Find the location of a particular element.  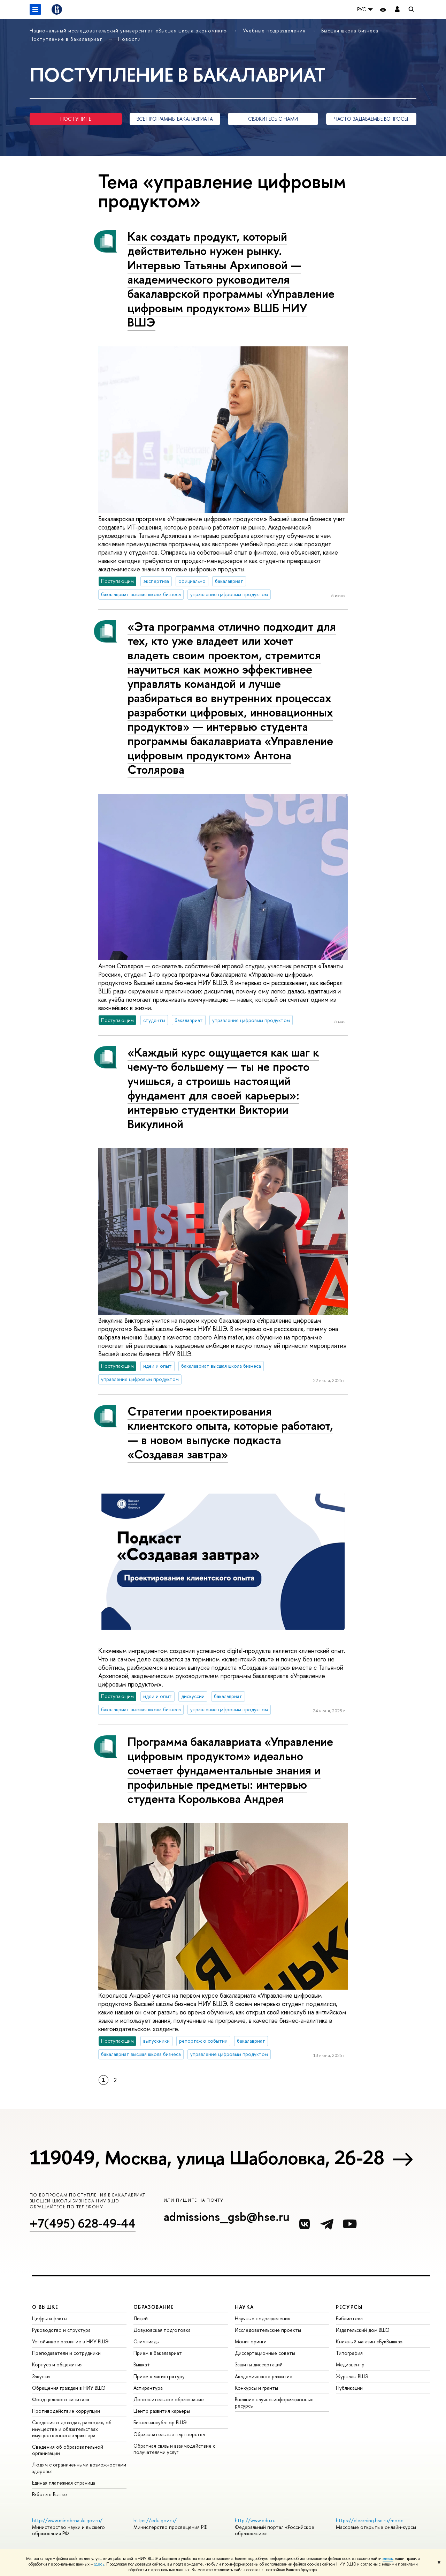

Мониторинги is located at coordinates (251, 2341).